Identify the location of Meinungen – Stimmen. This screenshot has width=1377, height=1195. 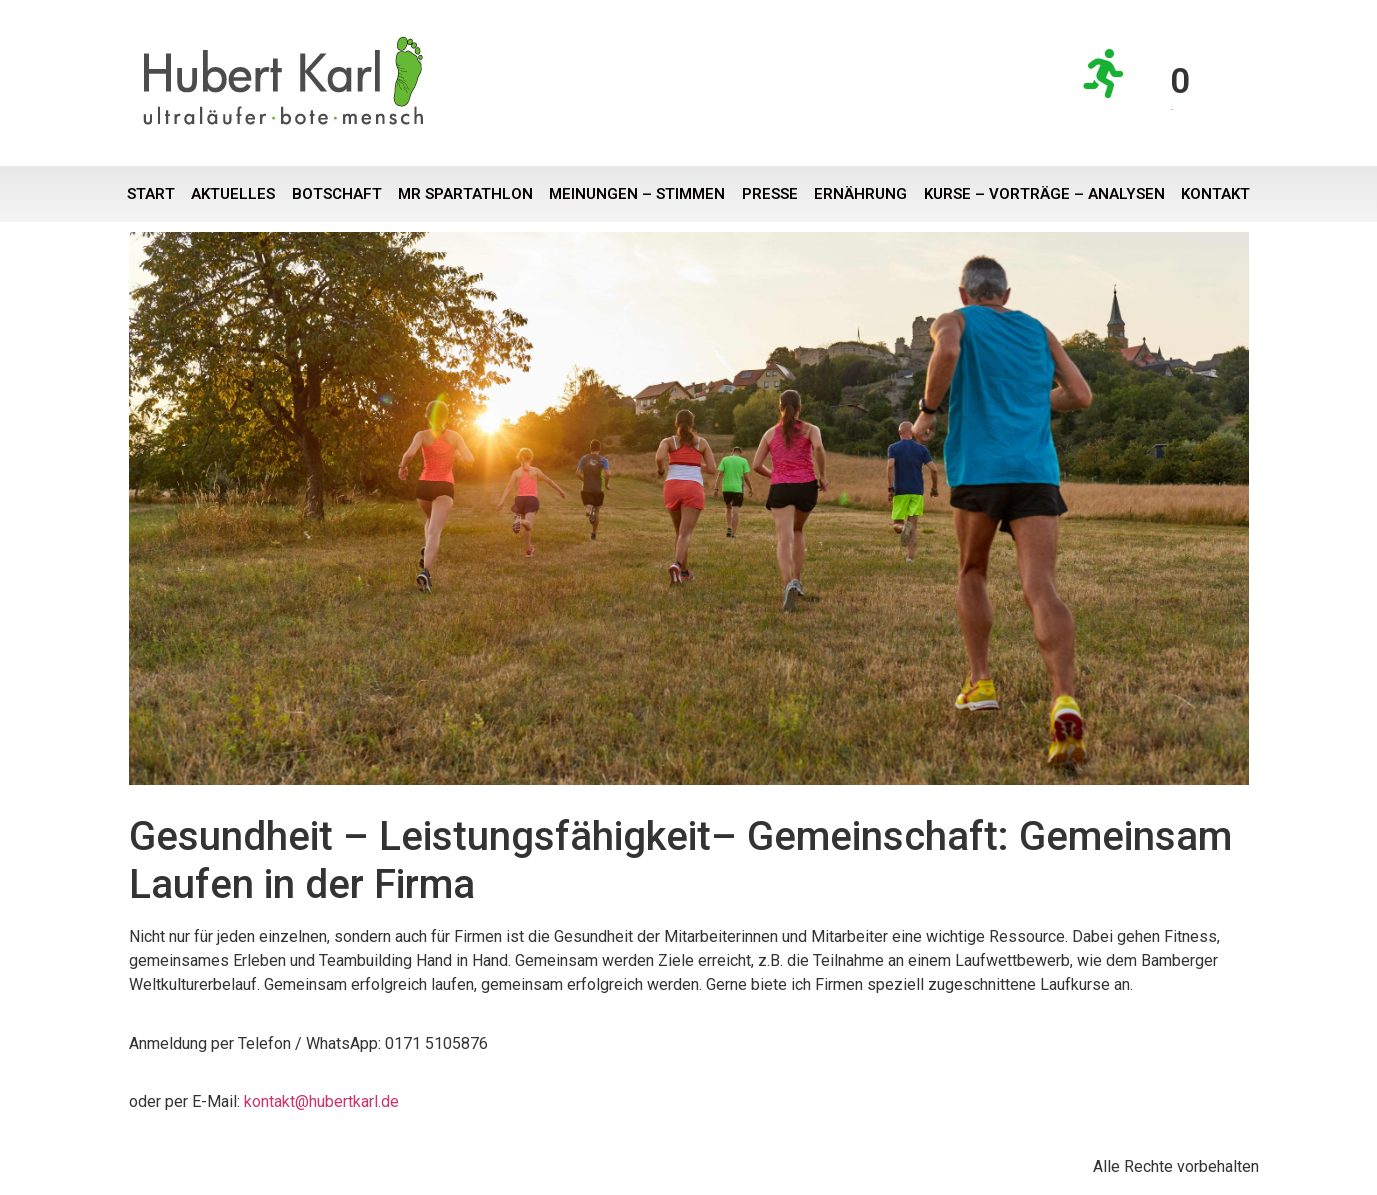
(637, 194).